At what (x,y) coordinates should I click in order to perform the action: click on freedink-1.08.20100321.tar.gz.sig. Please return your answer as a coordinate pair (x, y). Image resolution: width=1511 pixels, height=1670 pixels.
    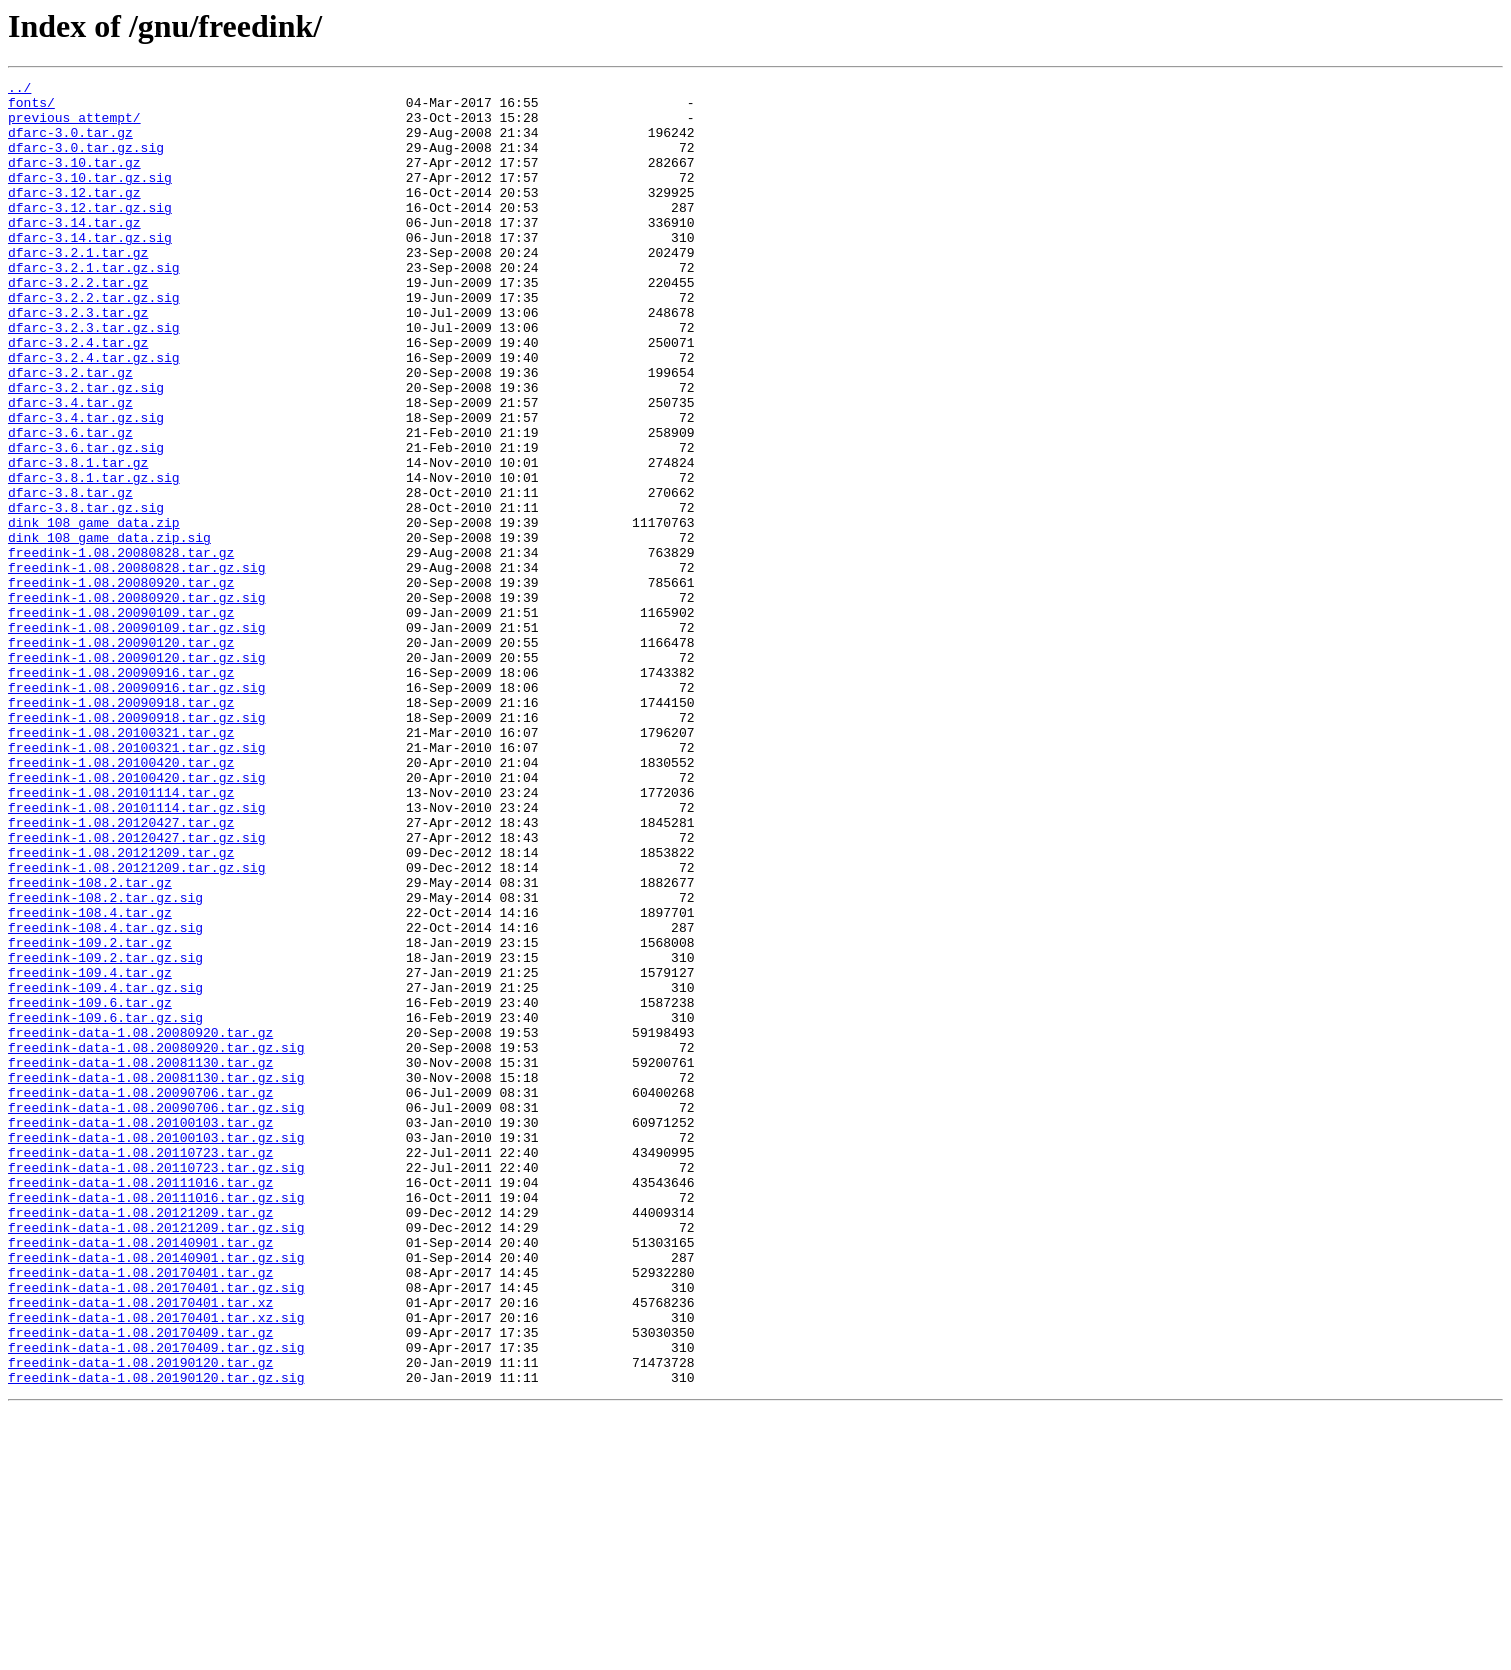
    Looking at the image, I should click on (136, 882).